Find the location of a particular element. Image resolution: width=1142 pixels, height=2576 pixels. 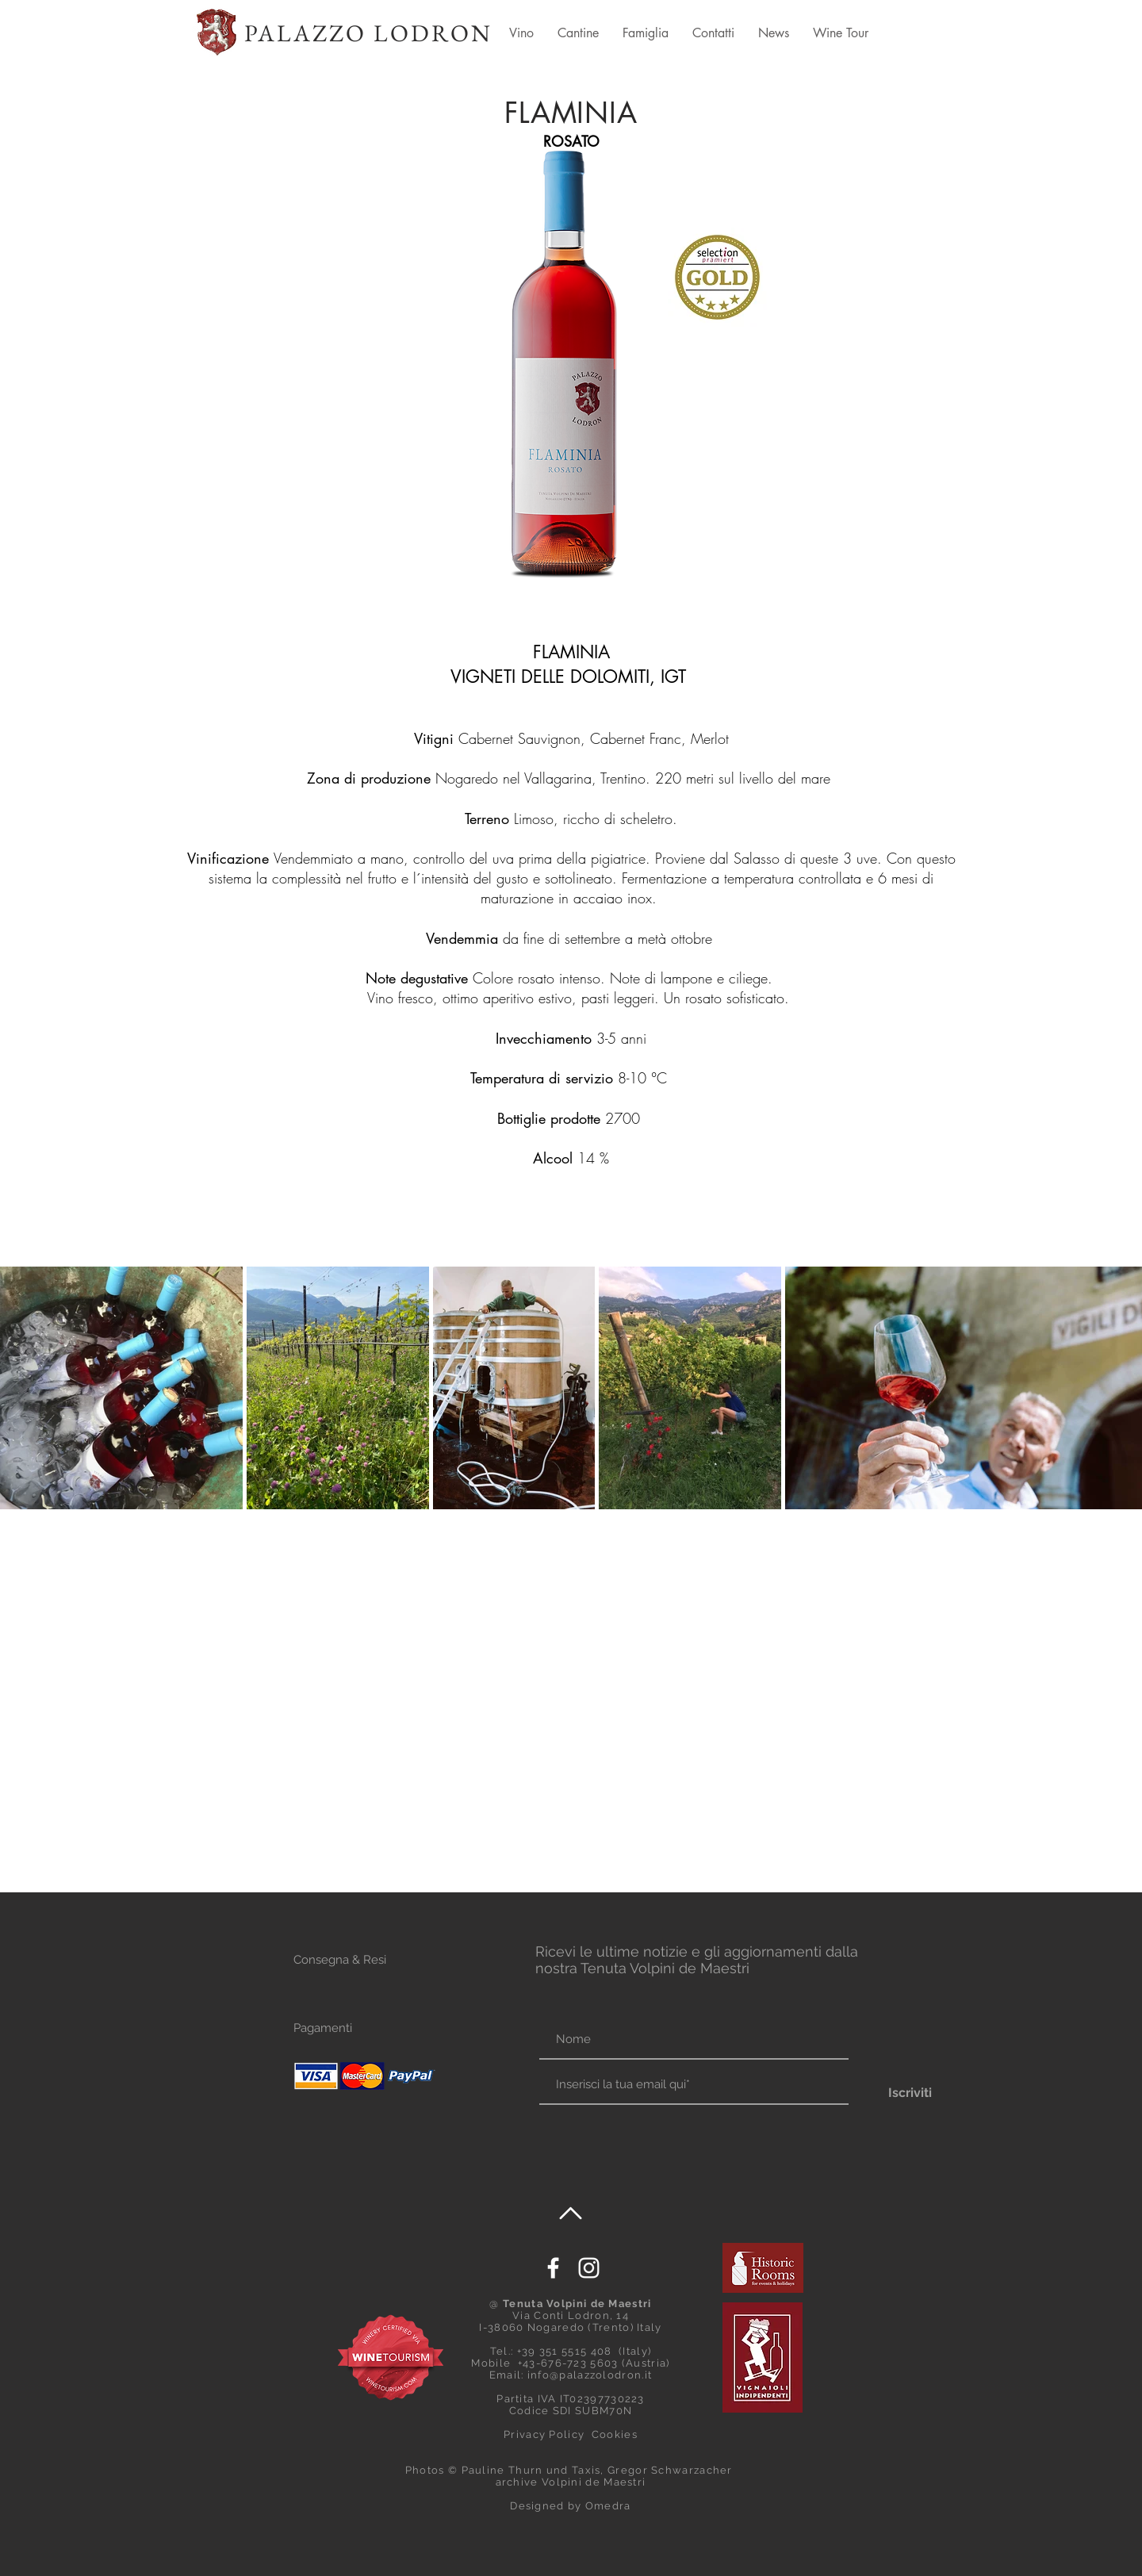

[Palazzo Lodron] is located at coordinates (589, 2268).